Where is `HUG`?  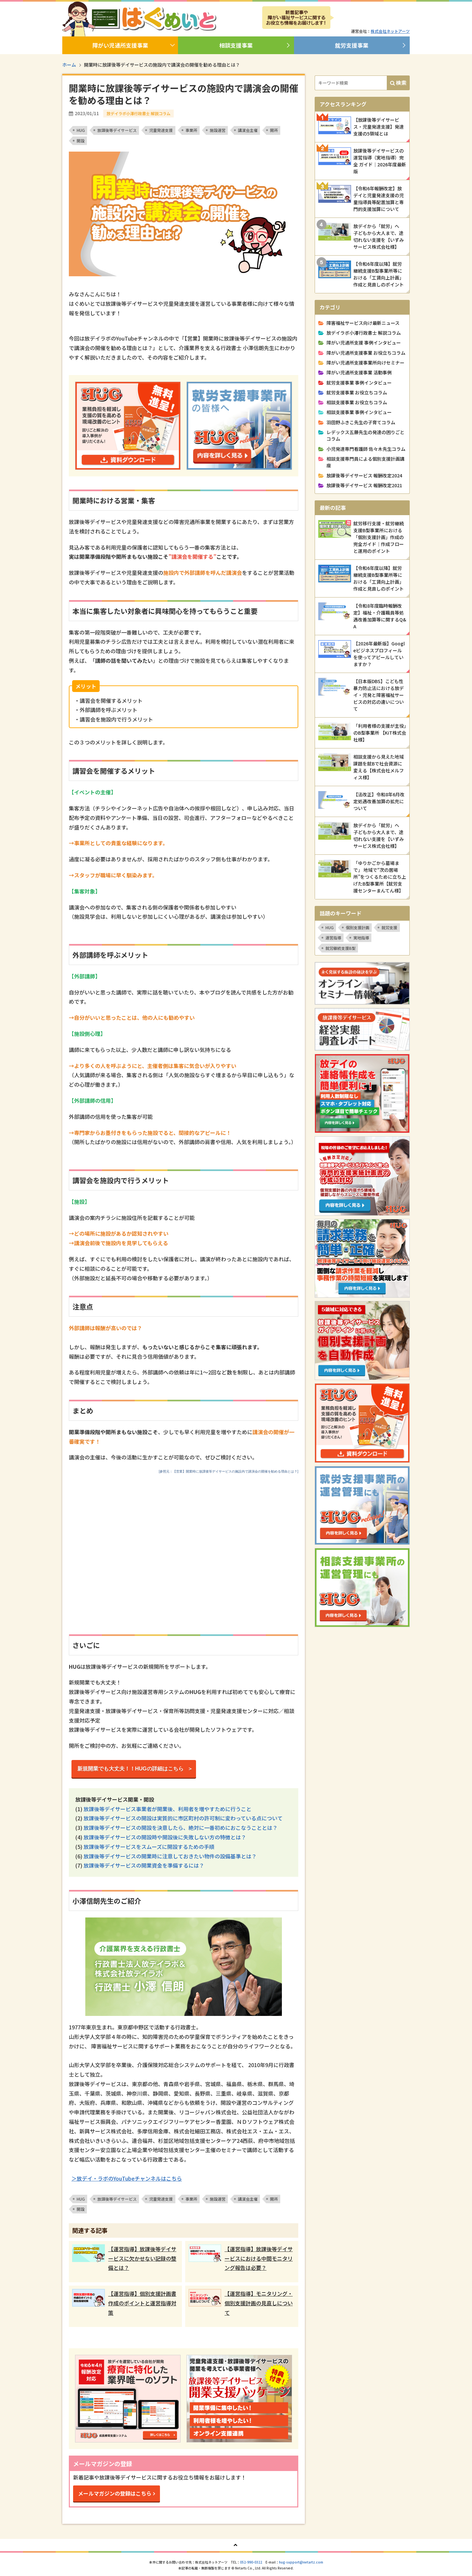
HUG is located at coordinates (81, 130).